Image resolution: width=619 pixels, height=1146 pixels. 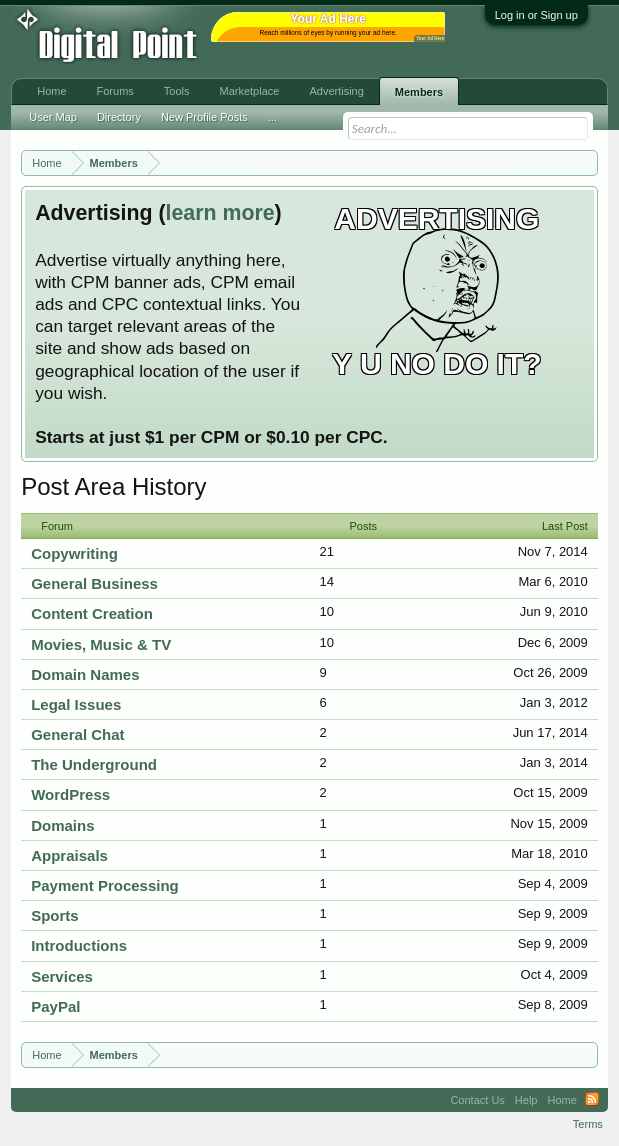 What do you see at coordinates (220, 213) in the screenshot?
I see `learn more` at bounding box center [220, 213].